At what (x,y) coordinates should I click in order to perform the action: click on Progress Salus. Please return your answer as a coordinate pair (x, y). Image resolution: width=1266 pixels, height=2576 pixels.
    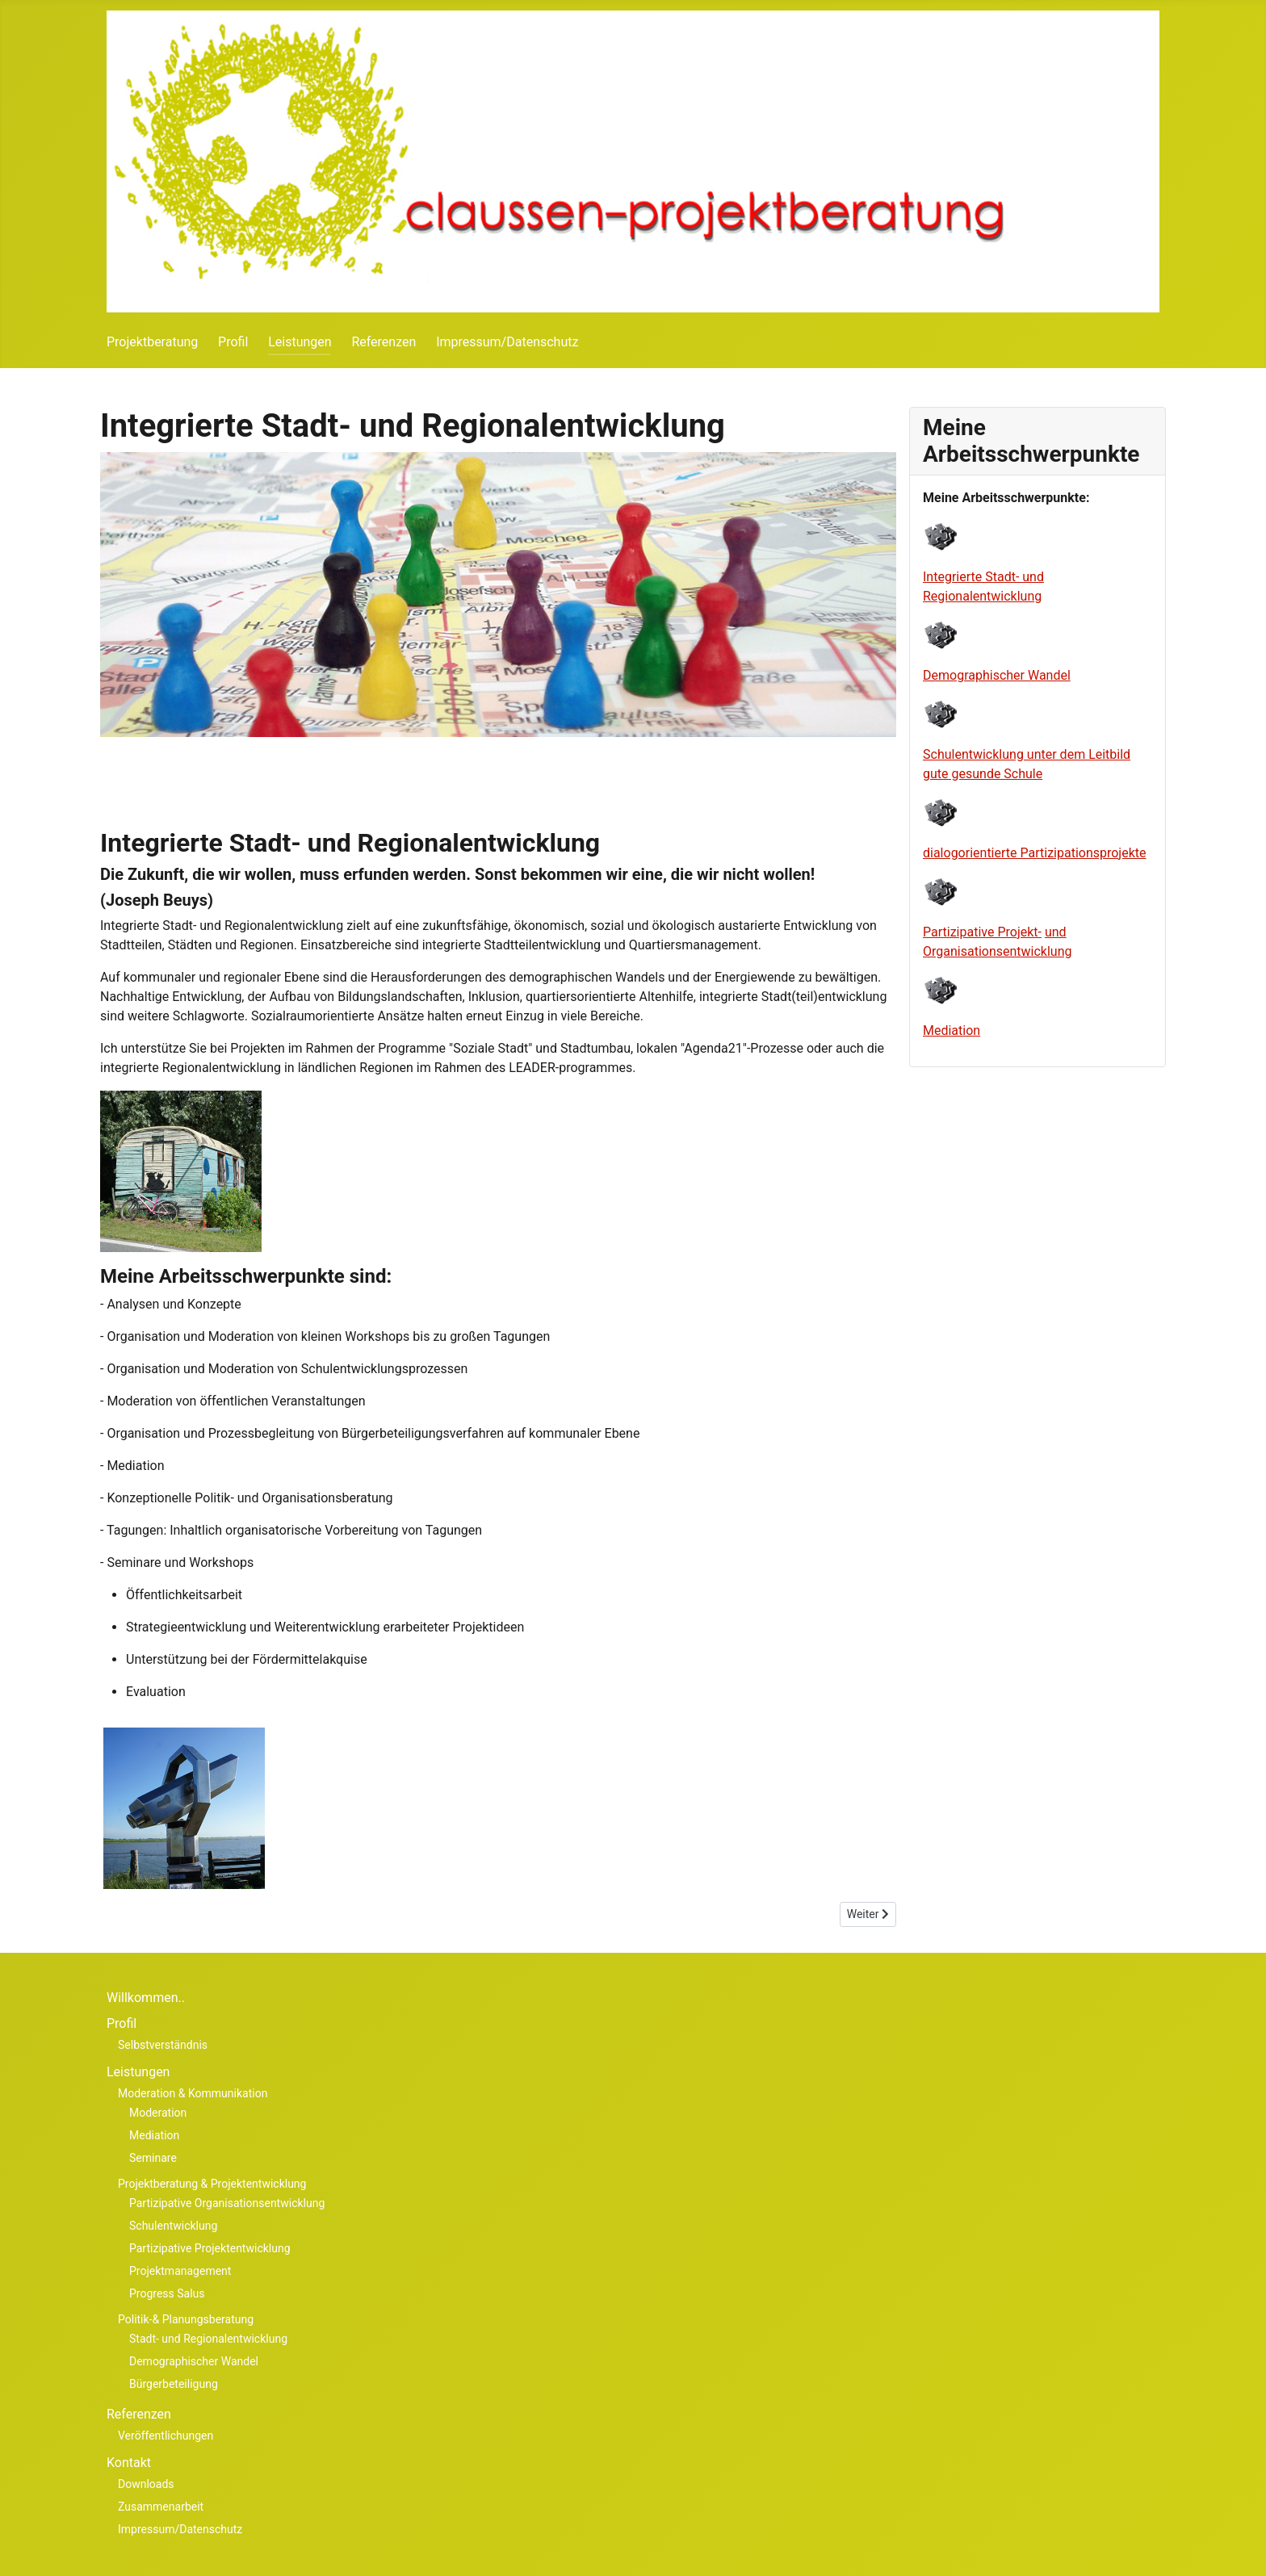
    Looking at the image, I should click on (167, 2293).